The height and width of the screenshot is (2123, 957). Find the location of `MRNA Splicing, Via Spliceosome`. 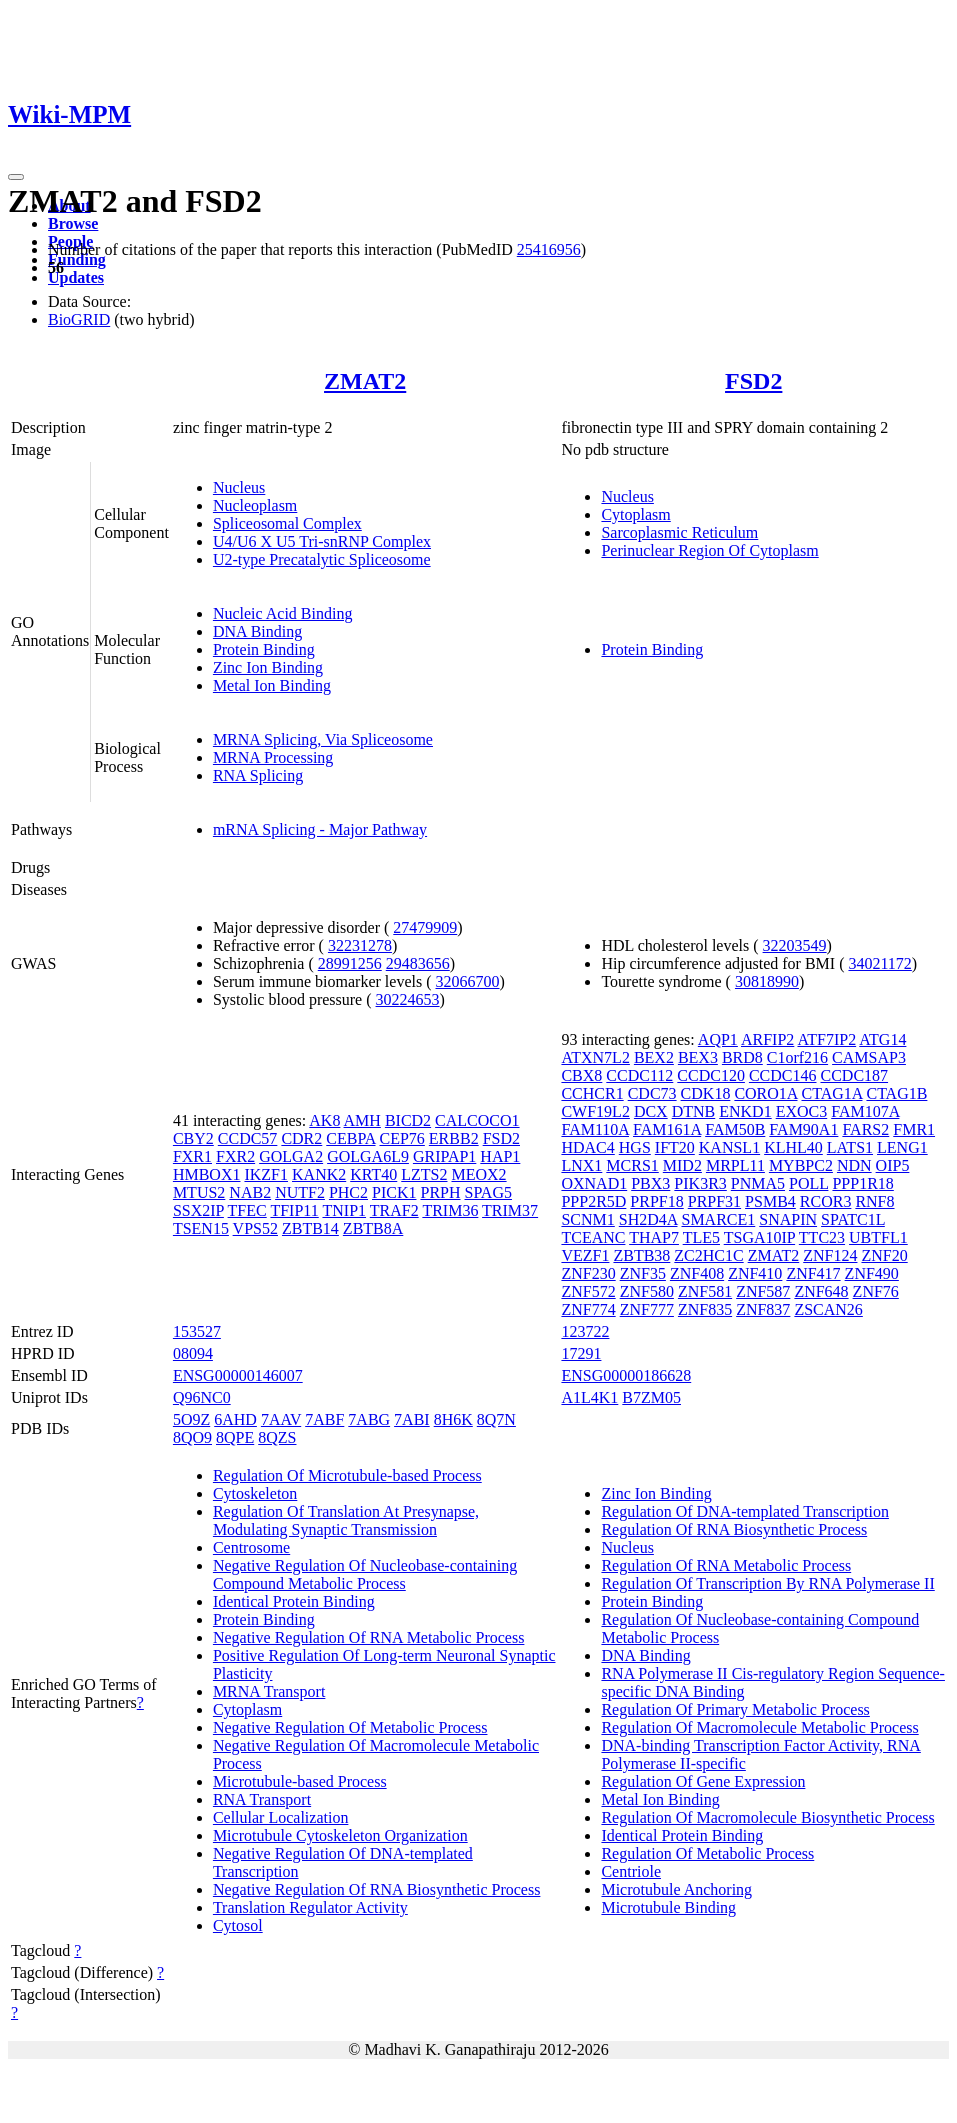

MRNA Splicing, Via Spliceosome is located at coordinates (323, 739).